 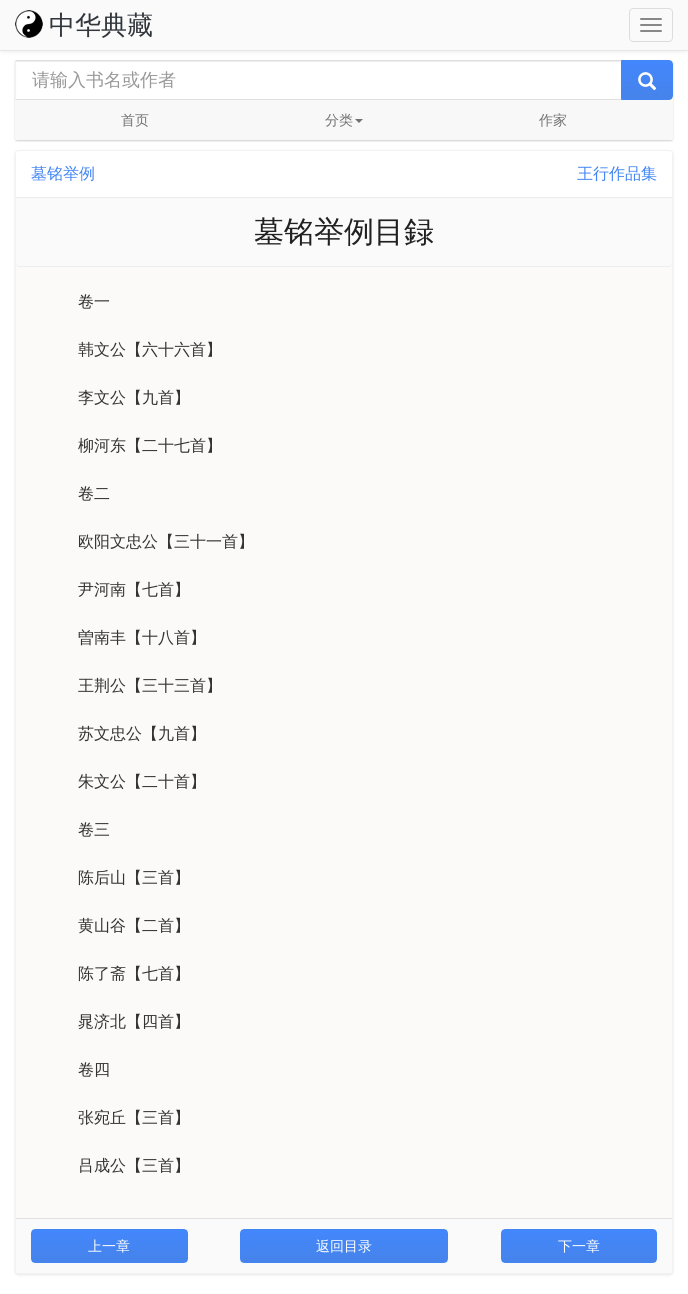 I want to click on 分类 [button], so click(x=344, y=120).